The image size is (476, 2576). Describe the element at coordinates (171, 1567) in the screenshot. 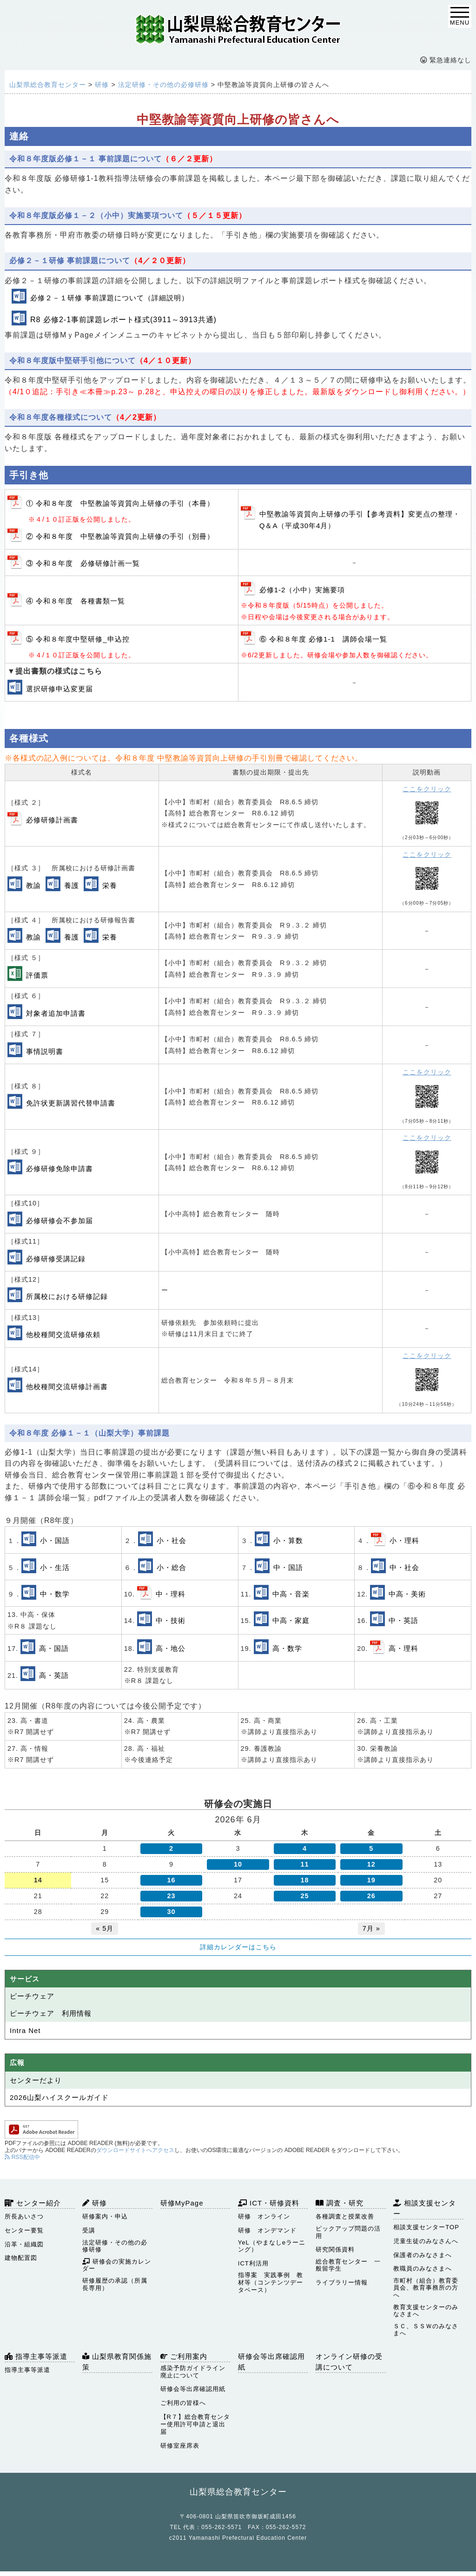

I see `小・総合` at that location.